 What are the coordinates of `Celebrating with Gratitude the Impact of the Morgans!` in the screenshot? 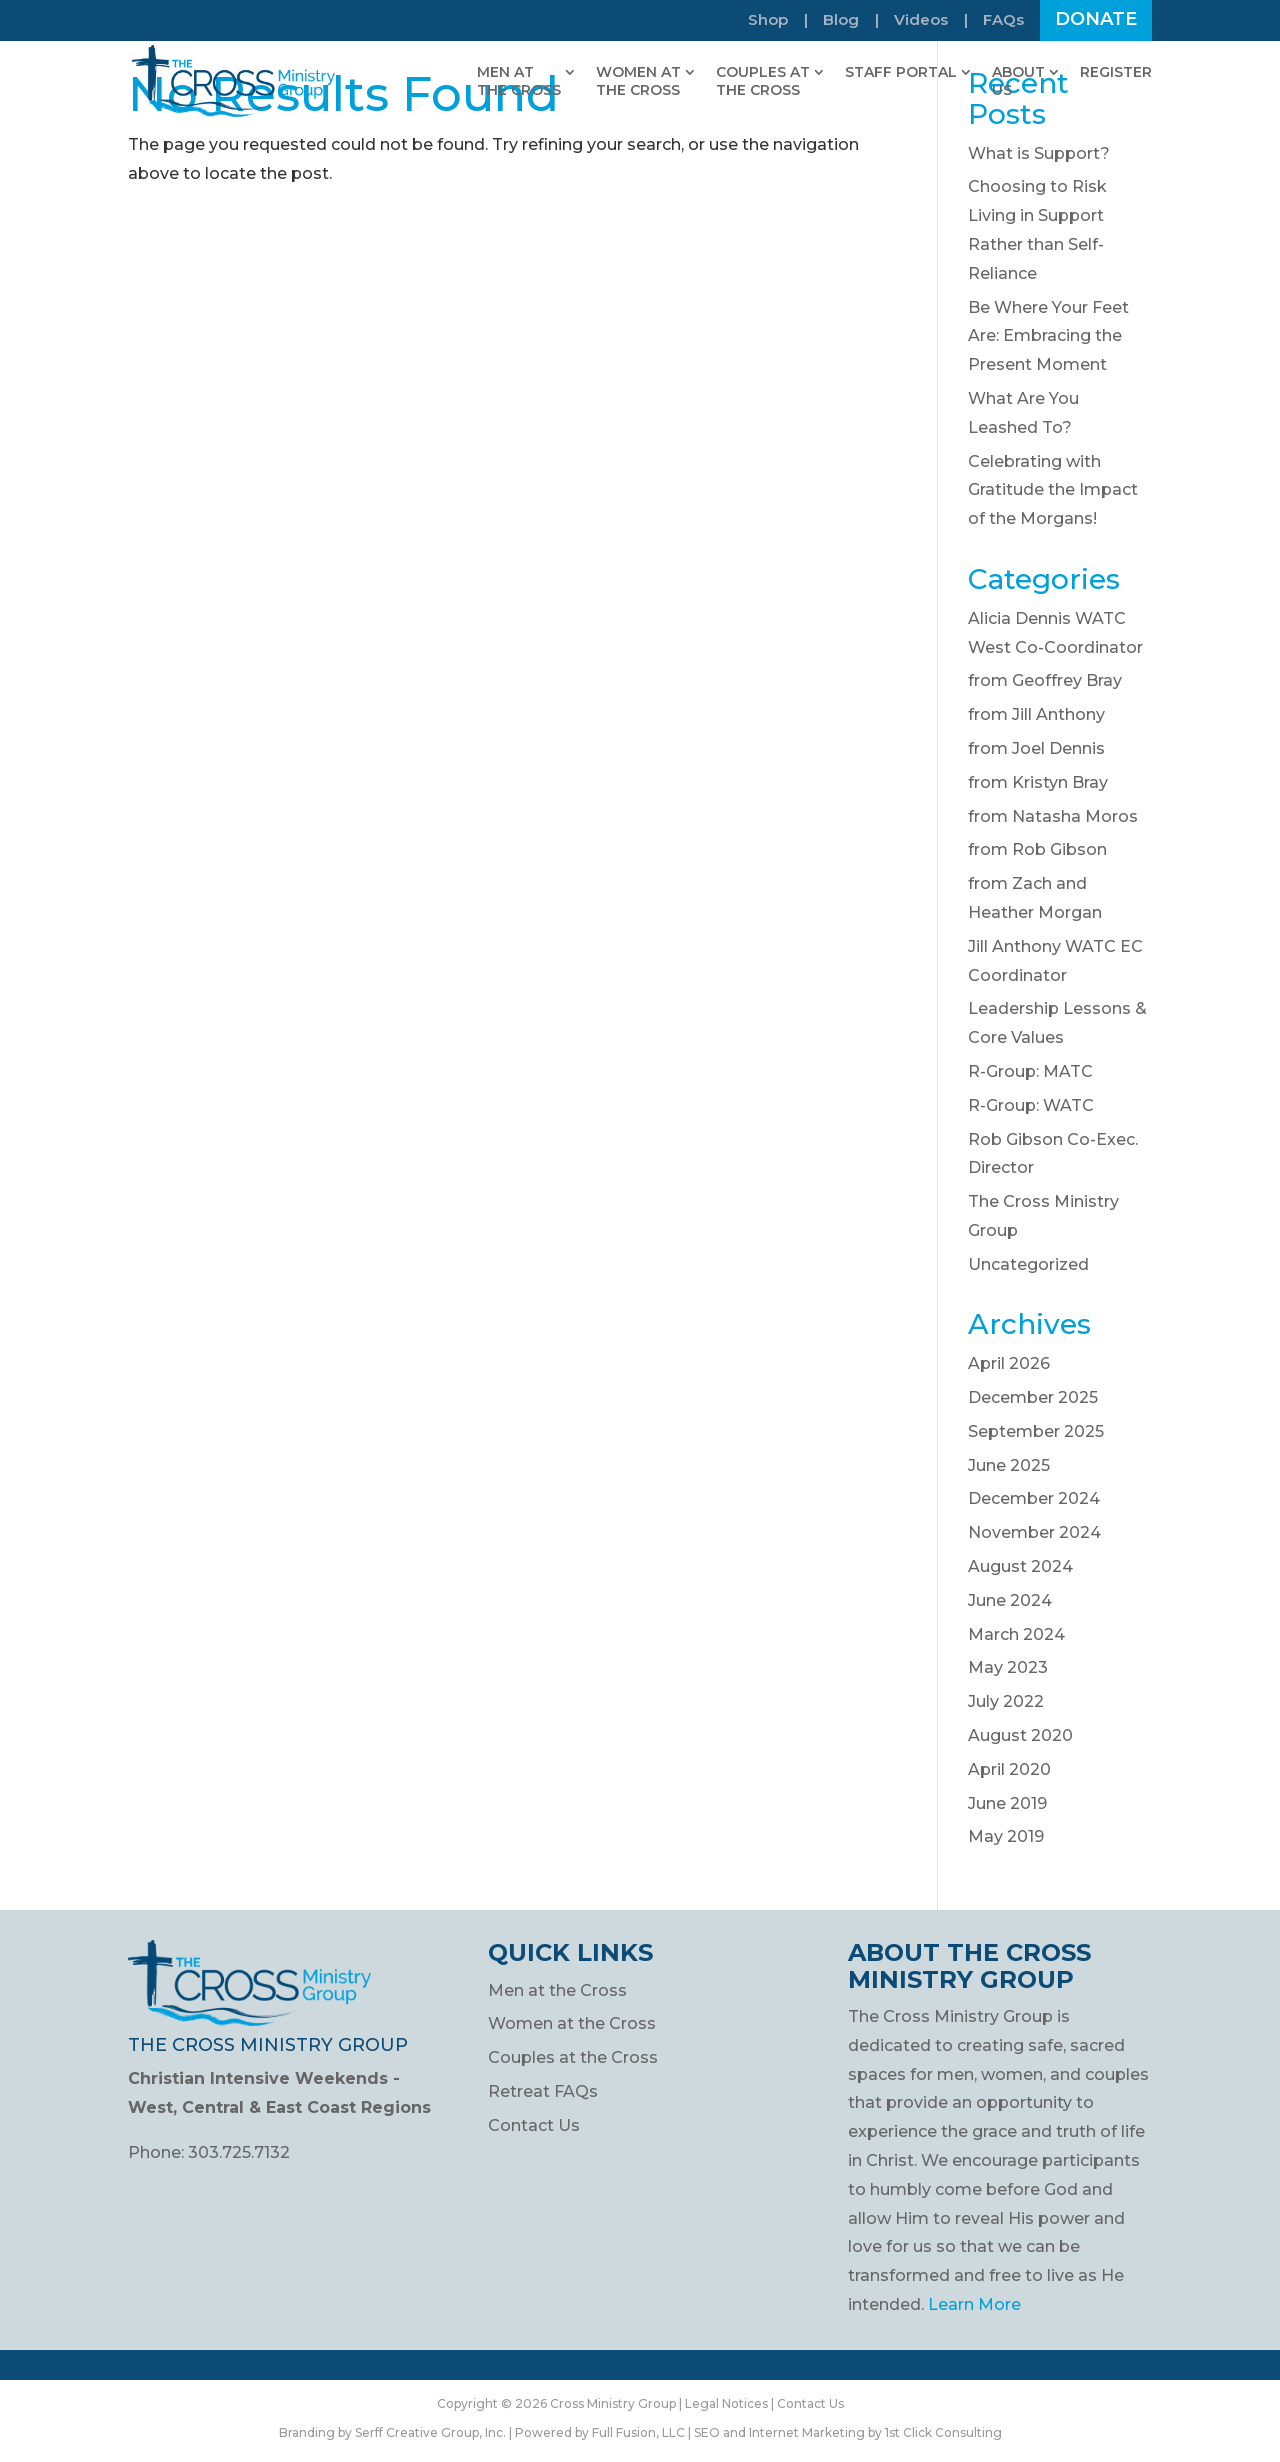 It's located at (1053, 490).